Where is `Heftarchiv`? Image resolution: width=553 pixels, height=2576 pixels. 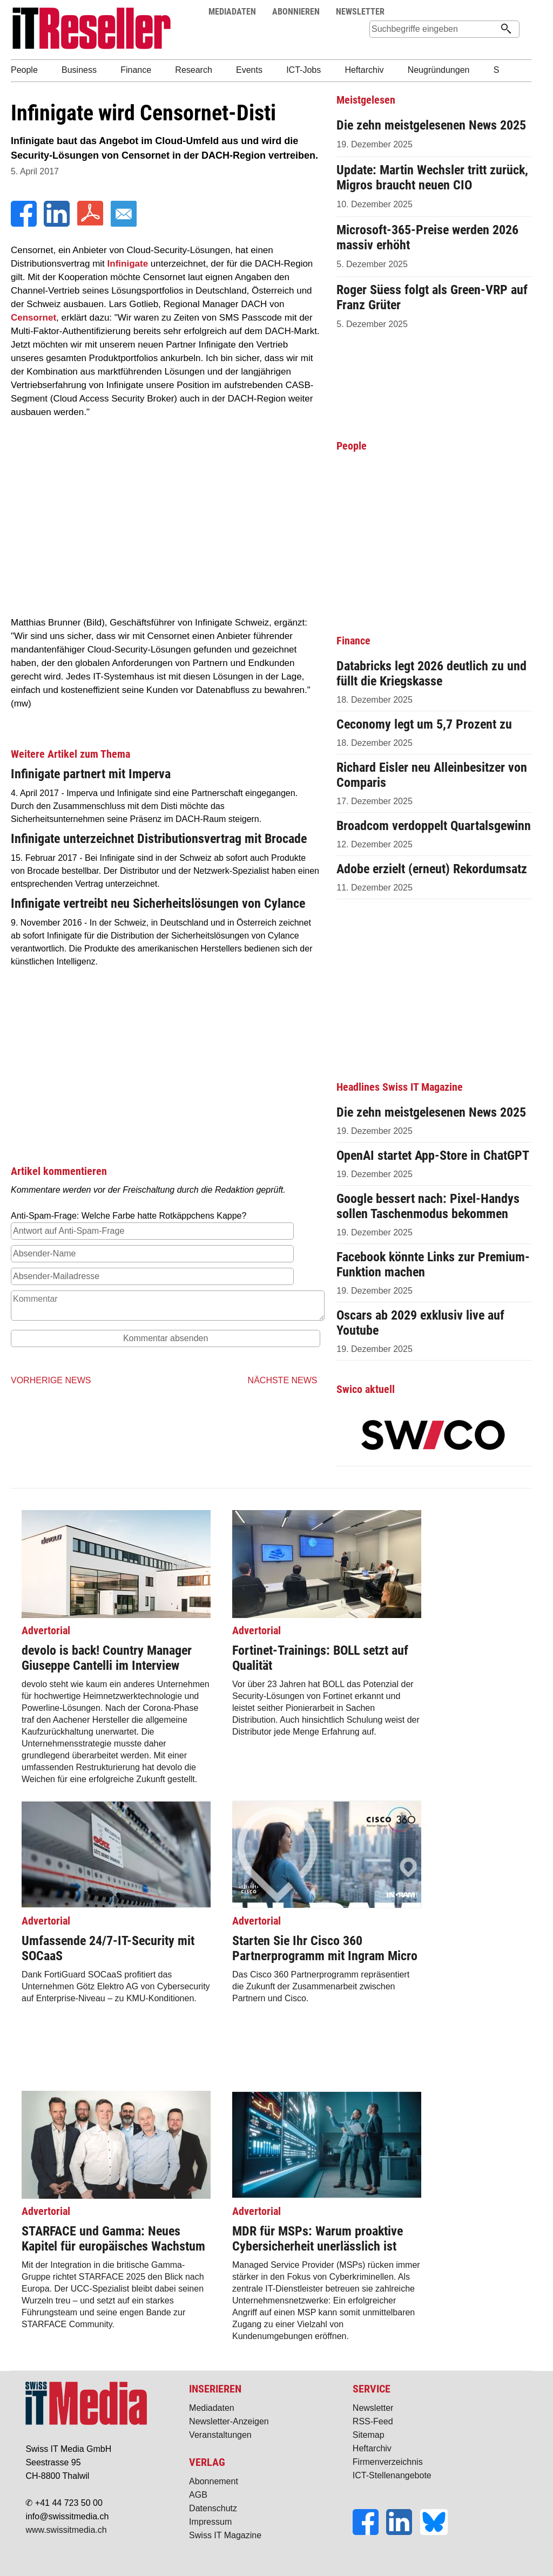
Heftarchiv is located at coordinates (372, 2448).